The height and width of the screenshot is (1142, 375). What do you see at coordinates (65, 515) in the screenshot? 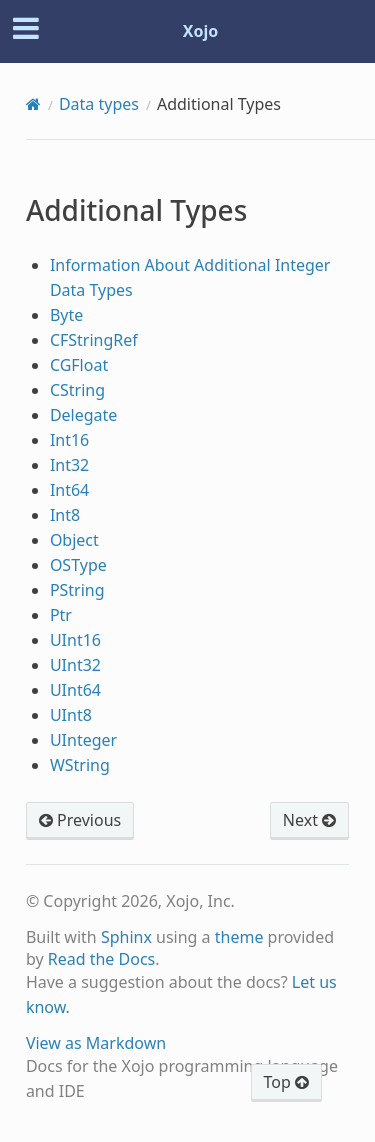
I see `Int8` at bounding box center [65, 515].